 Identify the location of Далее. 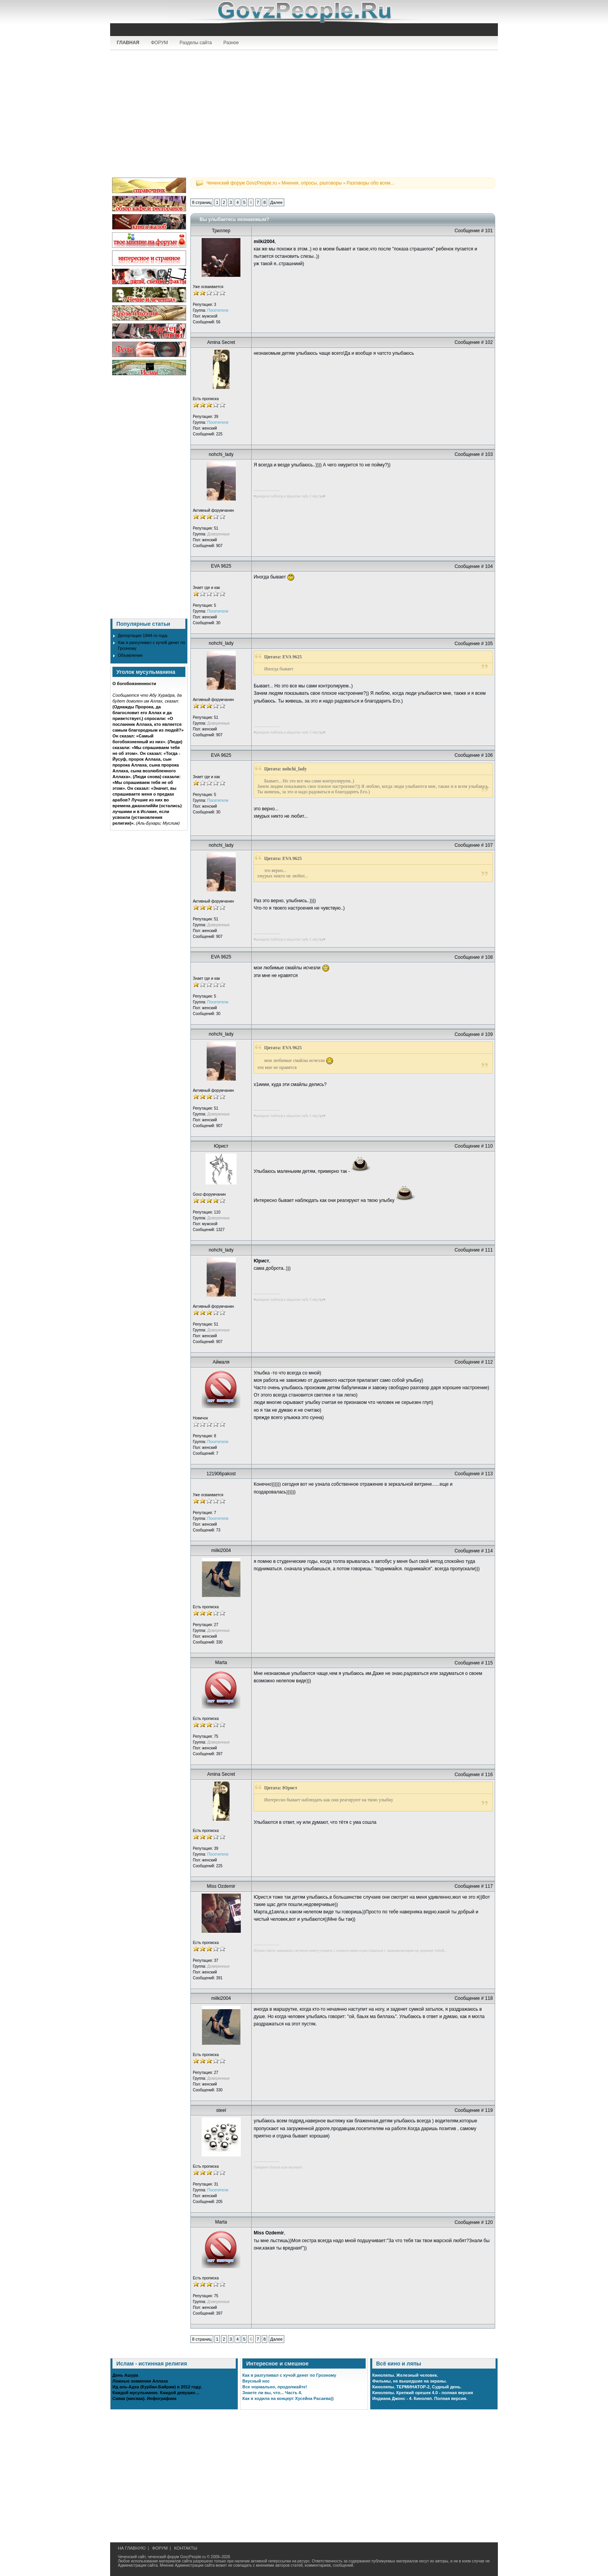
(276, 202).